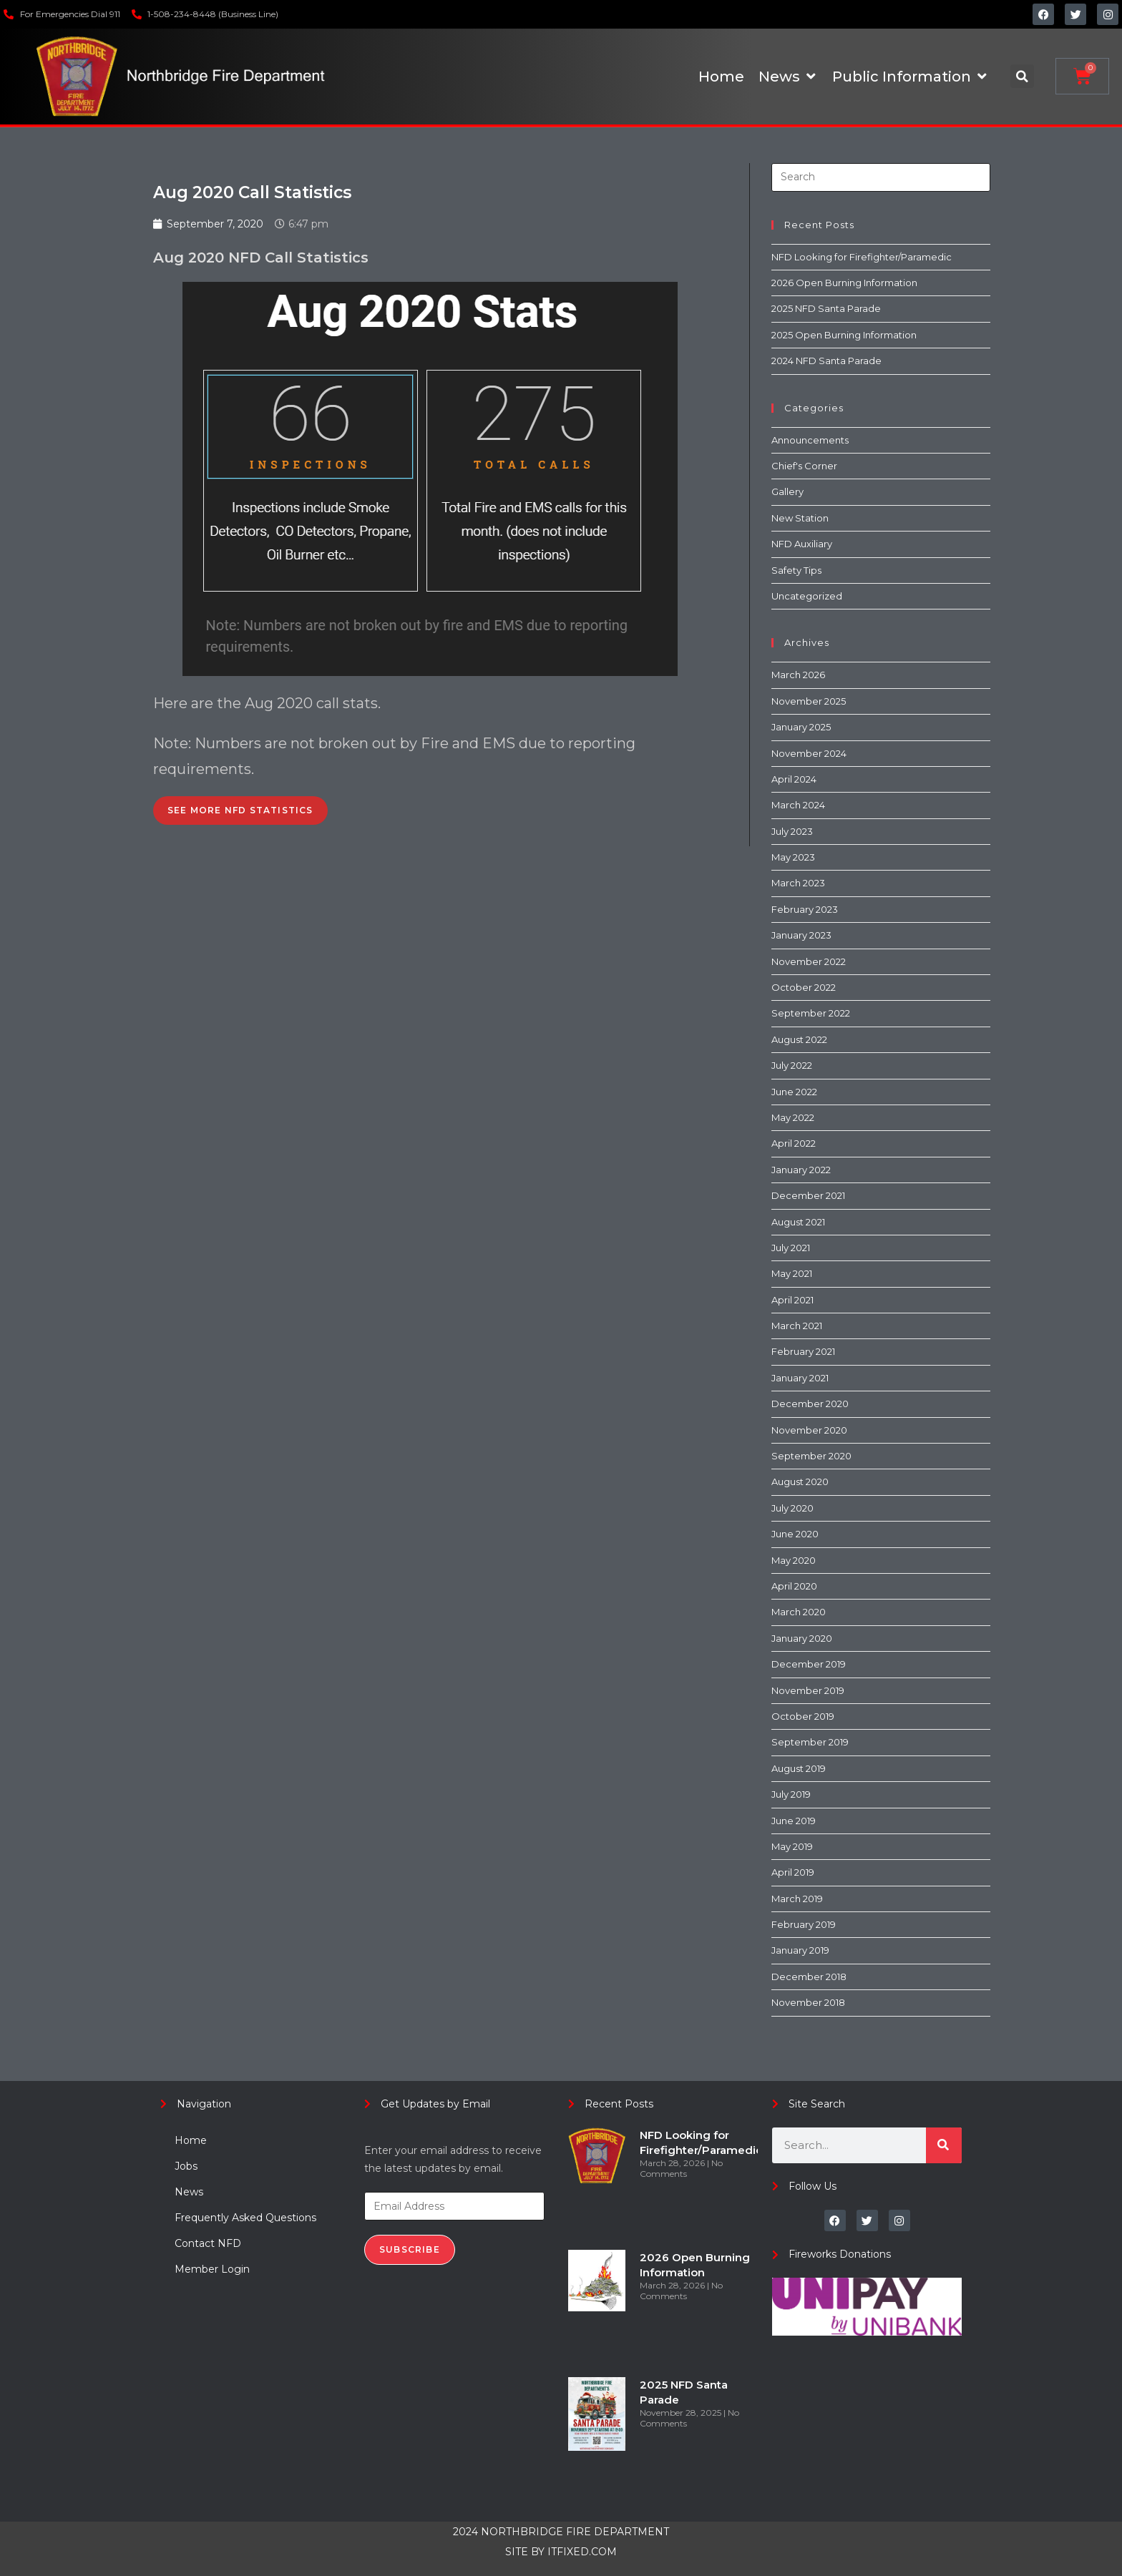 The height and width of the screenshot is (2576, 1122). What do you see at coordinates (793, 1560) in the screenshot?
I see `May 2020` at bounding box center [793, 1560].